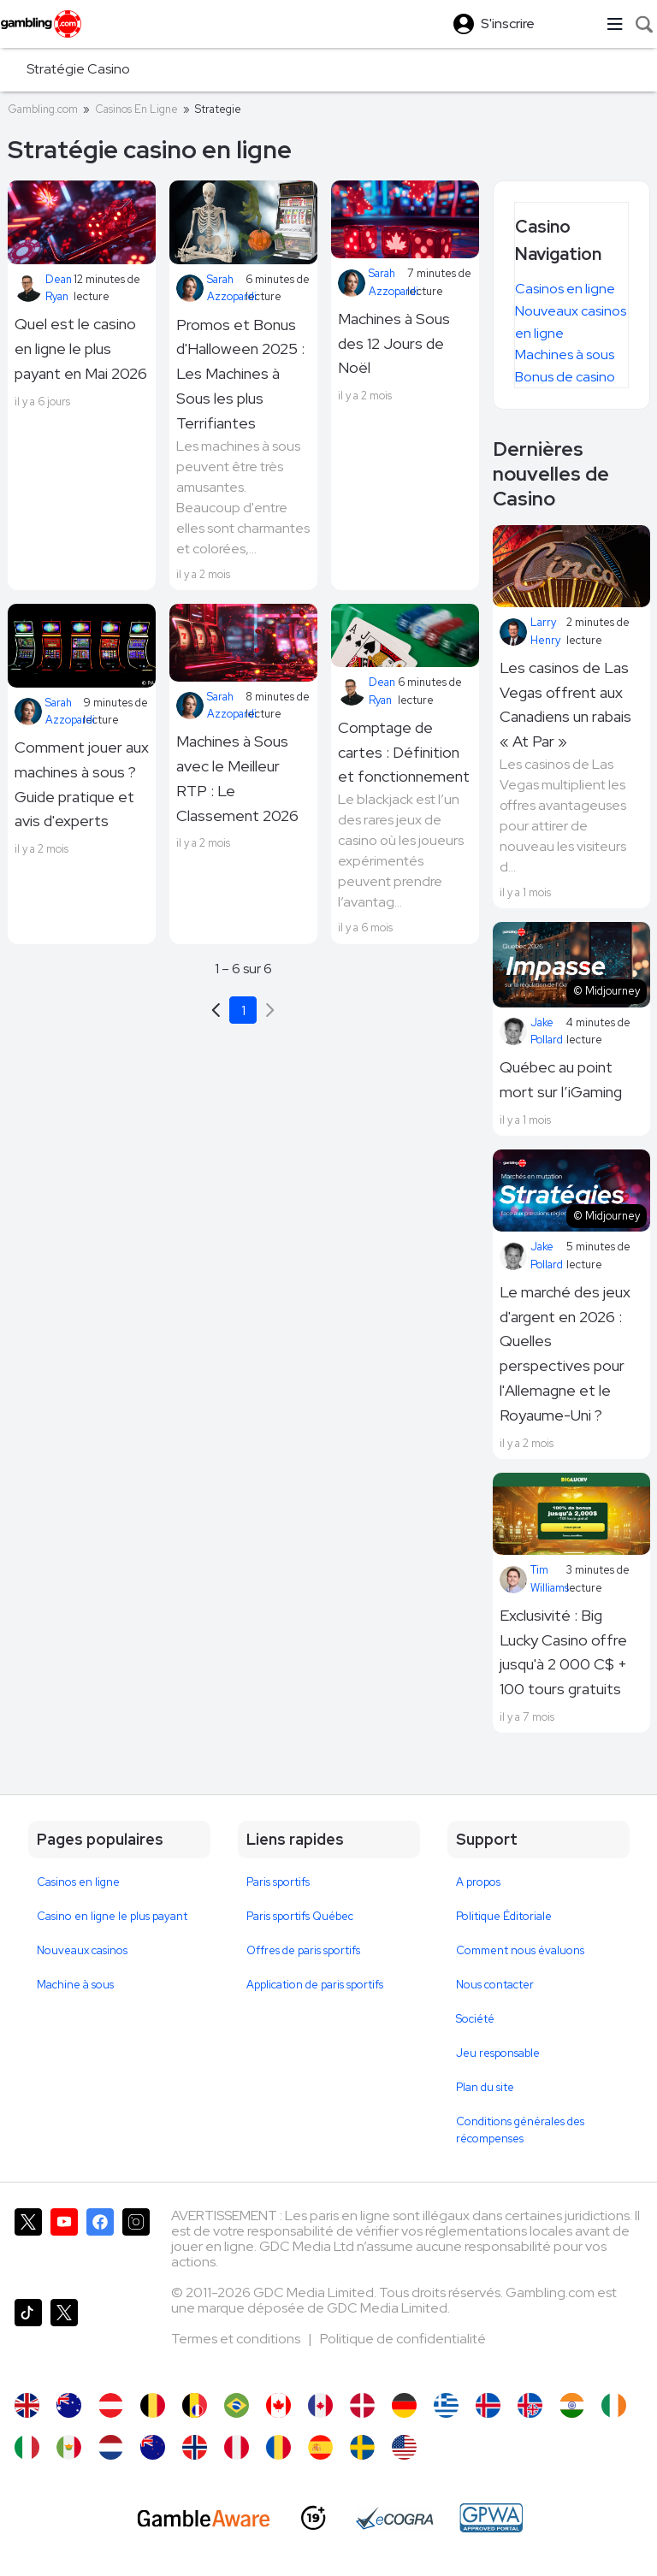  I want to click on Jeu responsable, so click(498, 2053).